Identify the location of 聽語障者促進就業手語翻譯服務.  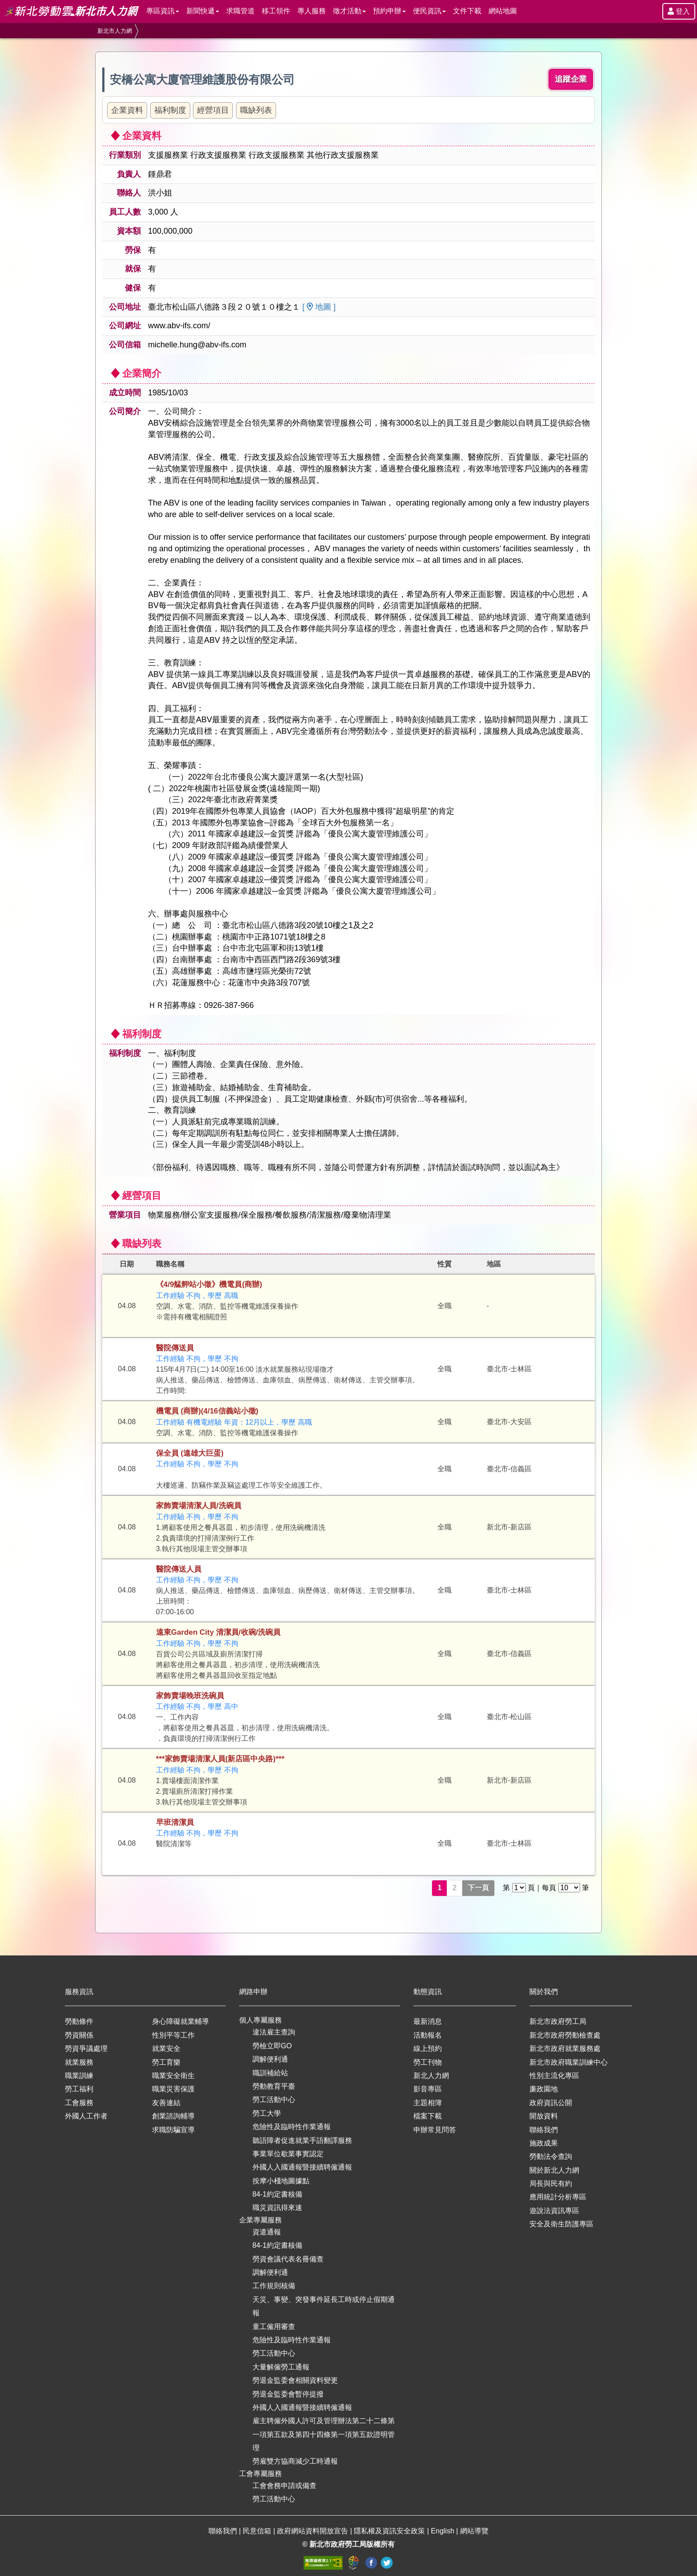
(302, 2140).